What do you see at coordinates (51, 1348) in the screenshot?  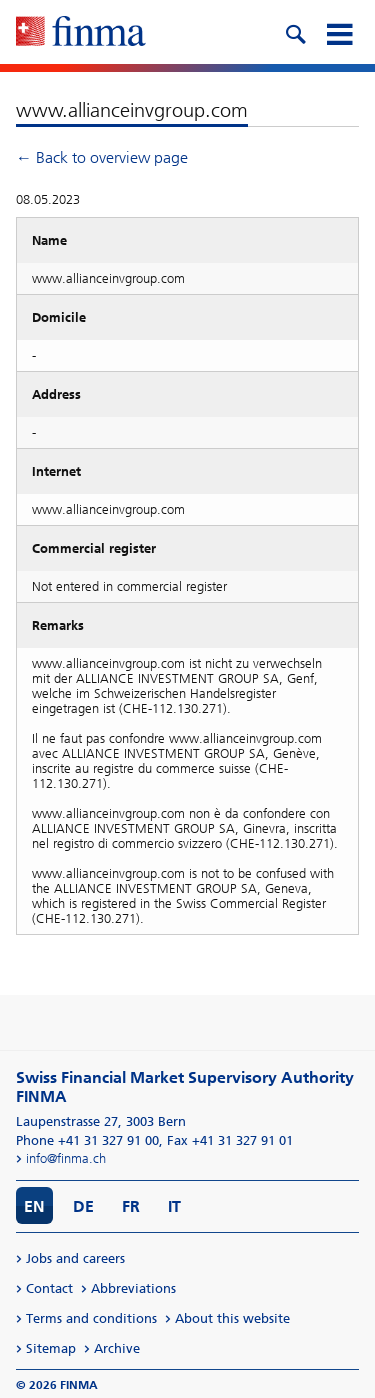 I see `Sitemap` at bounding box center [51, 1348].